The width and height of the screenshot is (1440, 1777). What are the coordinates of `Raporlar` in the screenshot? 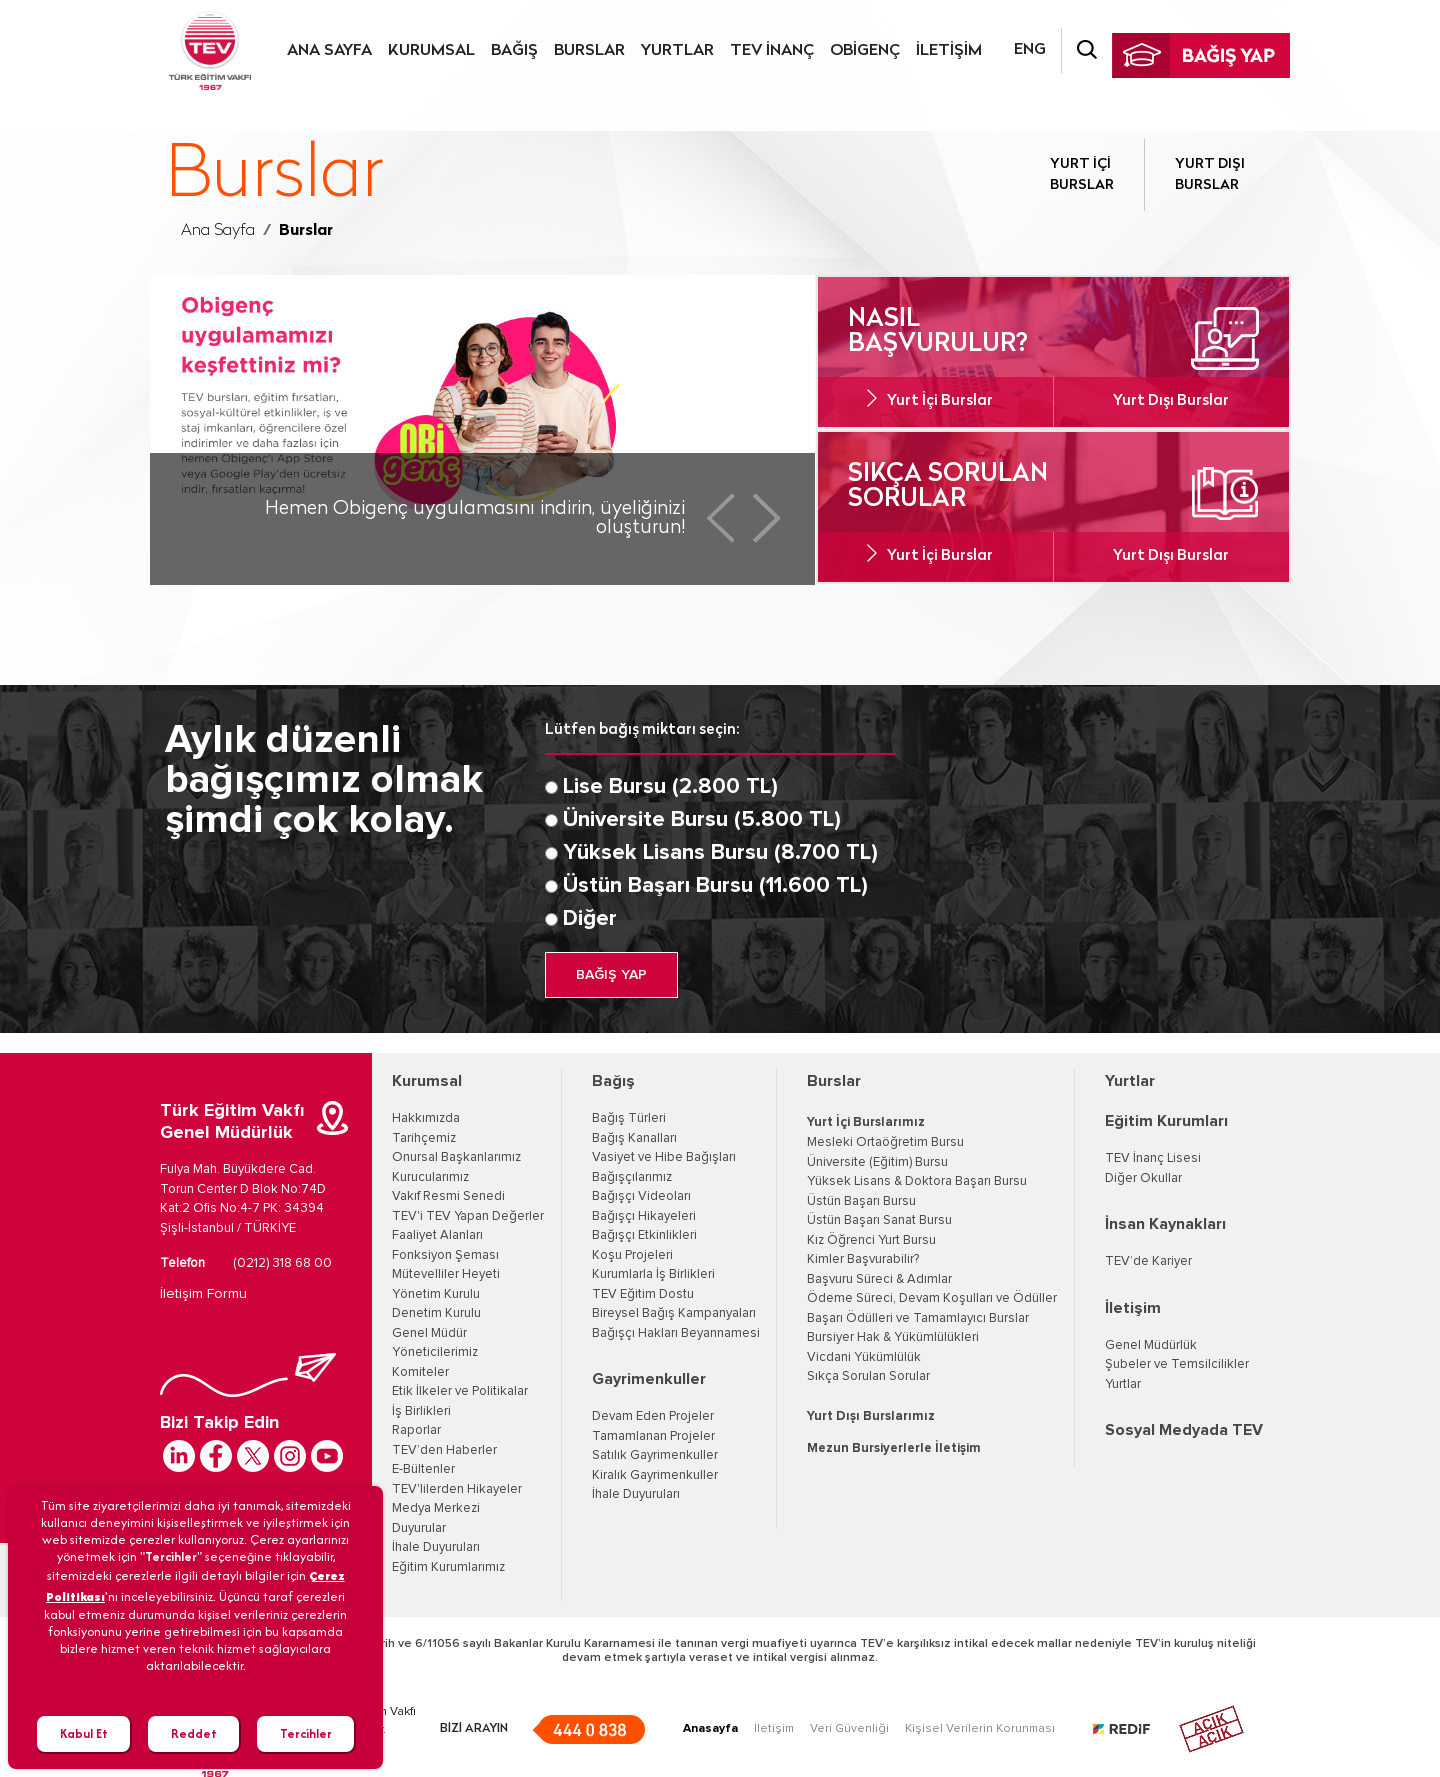 It's located at (416, 1430).